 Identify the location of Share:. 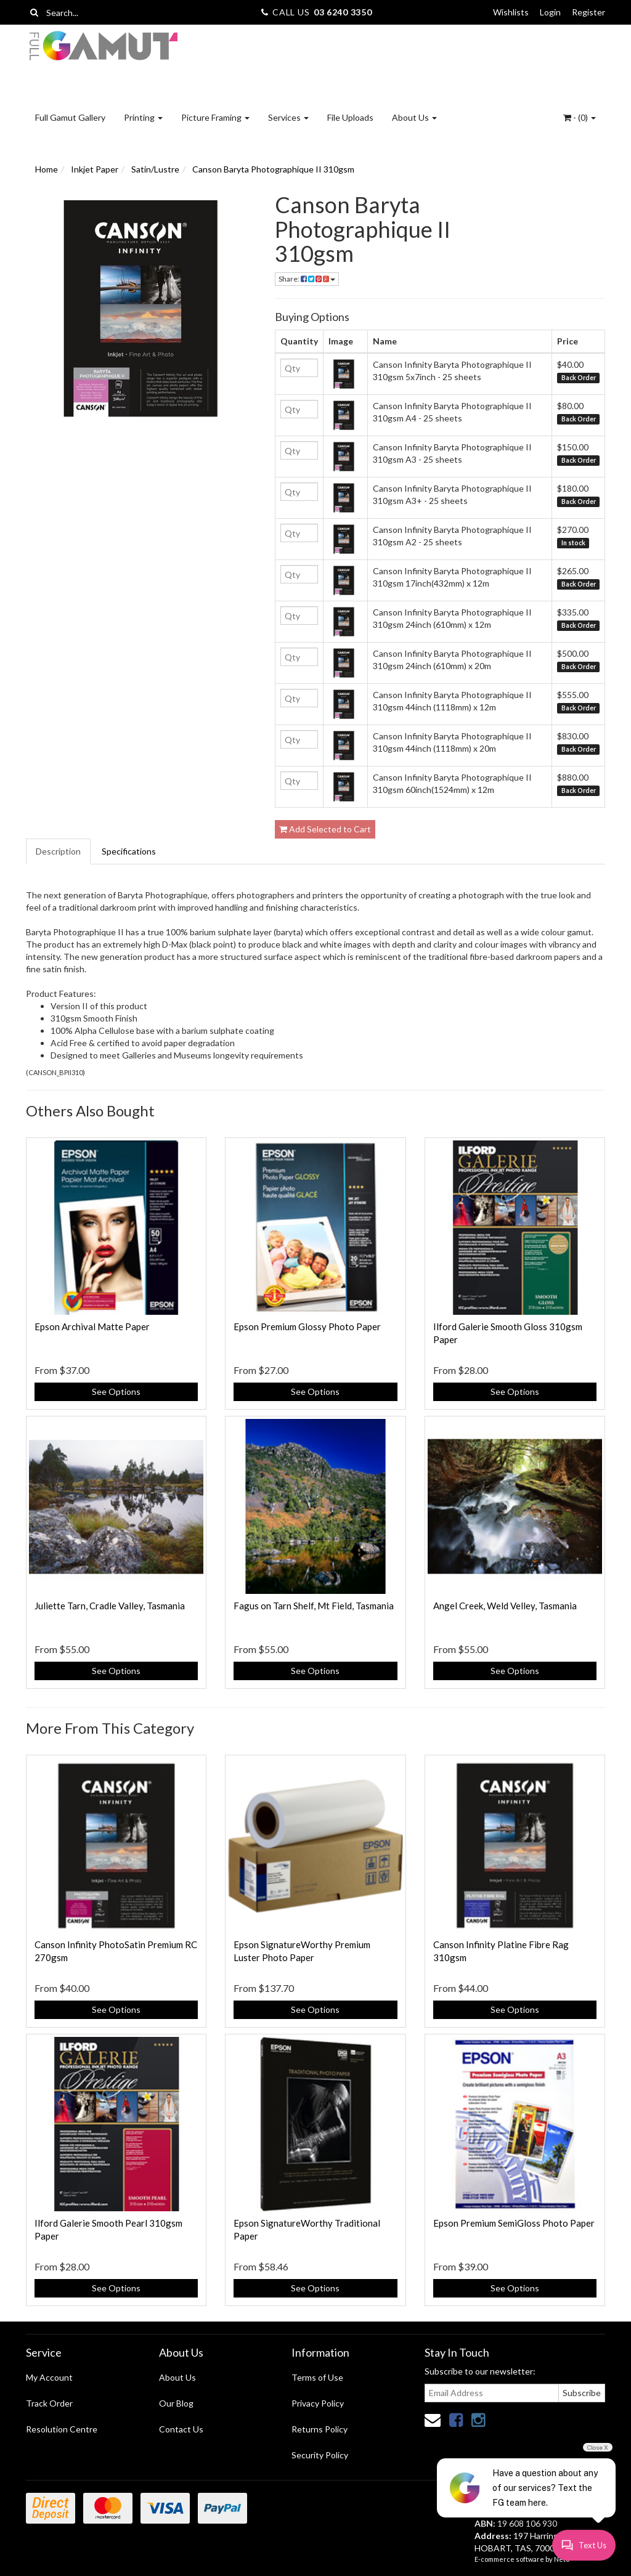
(307, 278).